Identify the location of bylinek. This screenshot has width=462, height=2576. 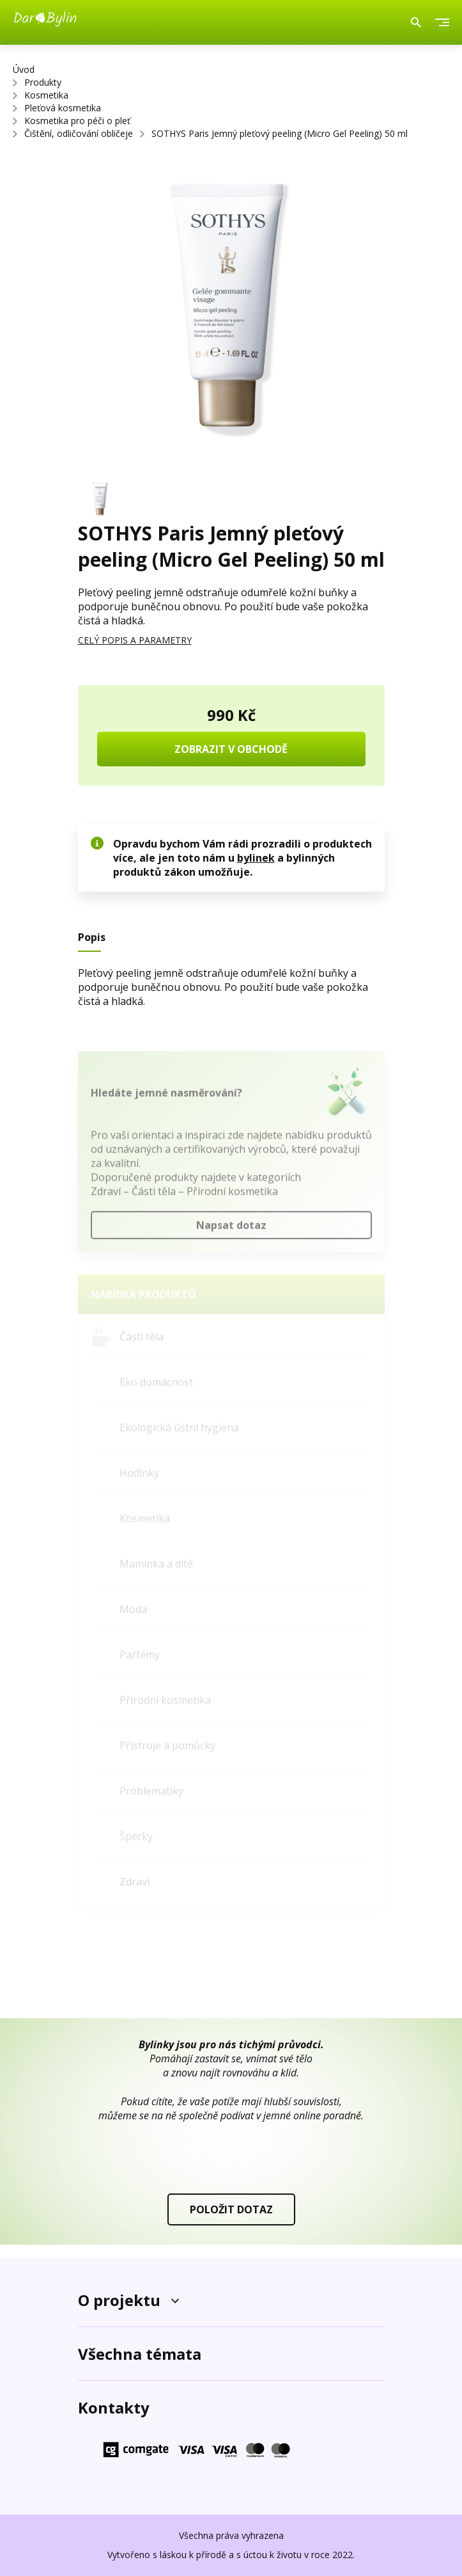
(256, 858).